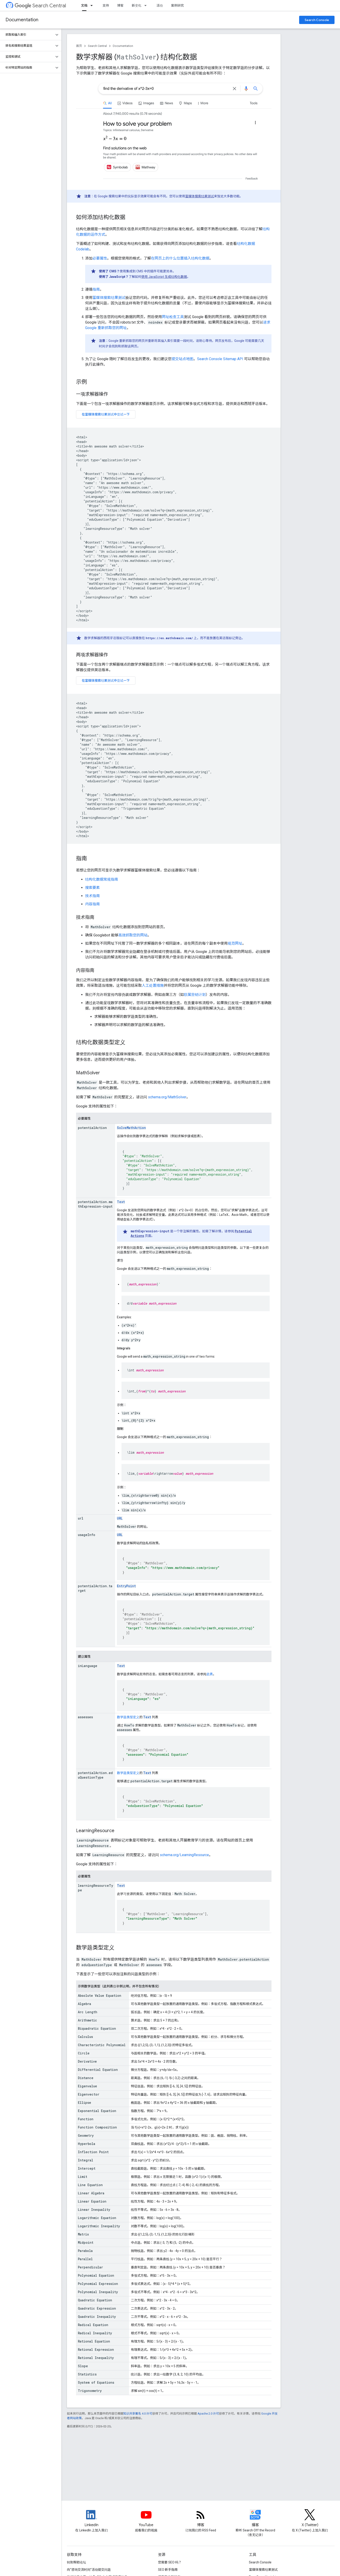  What do you see at coordinates (131, 1128) in the screenshot?
I see `SolveMathAction` at bounding box center [131, 1128].